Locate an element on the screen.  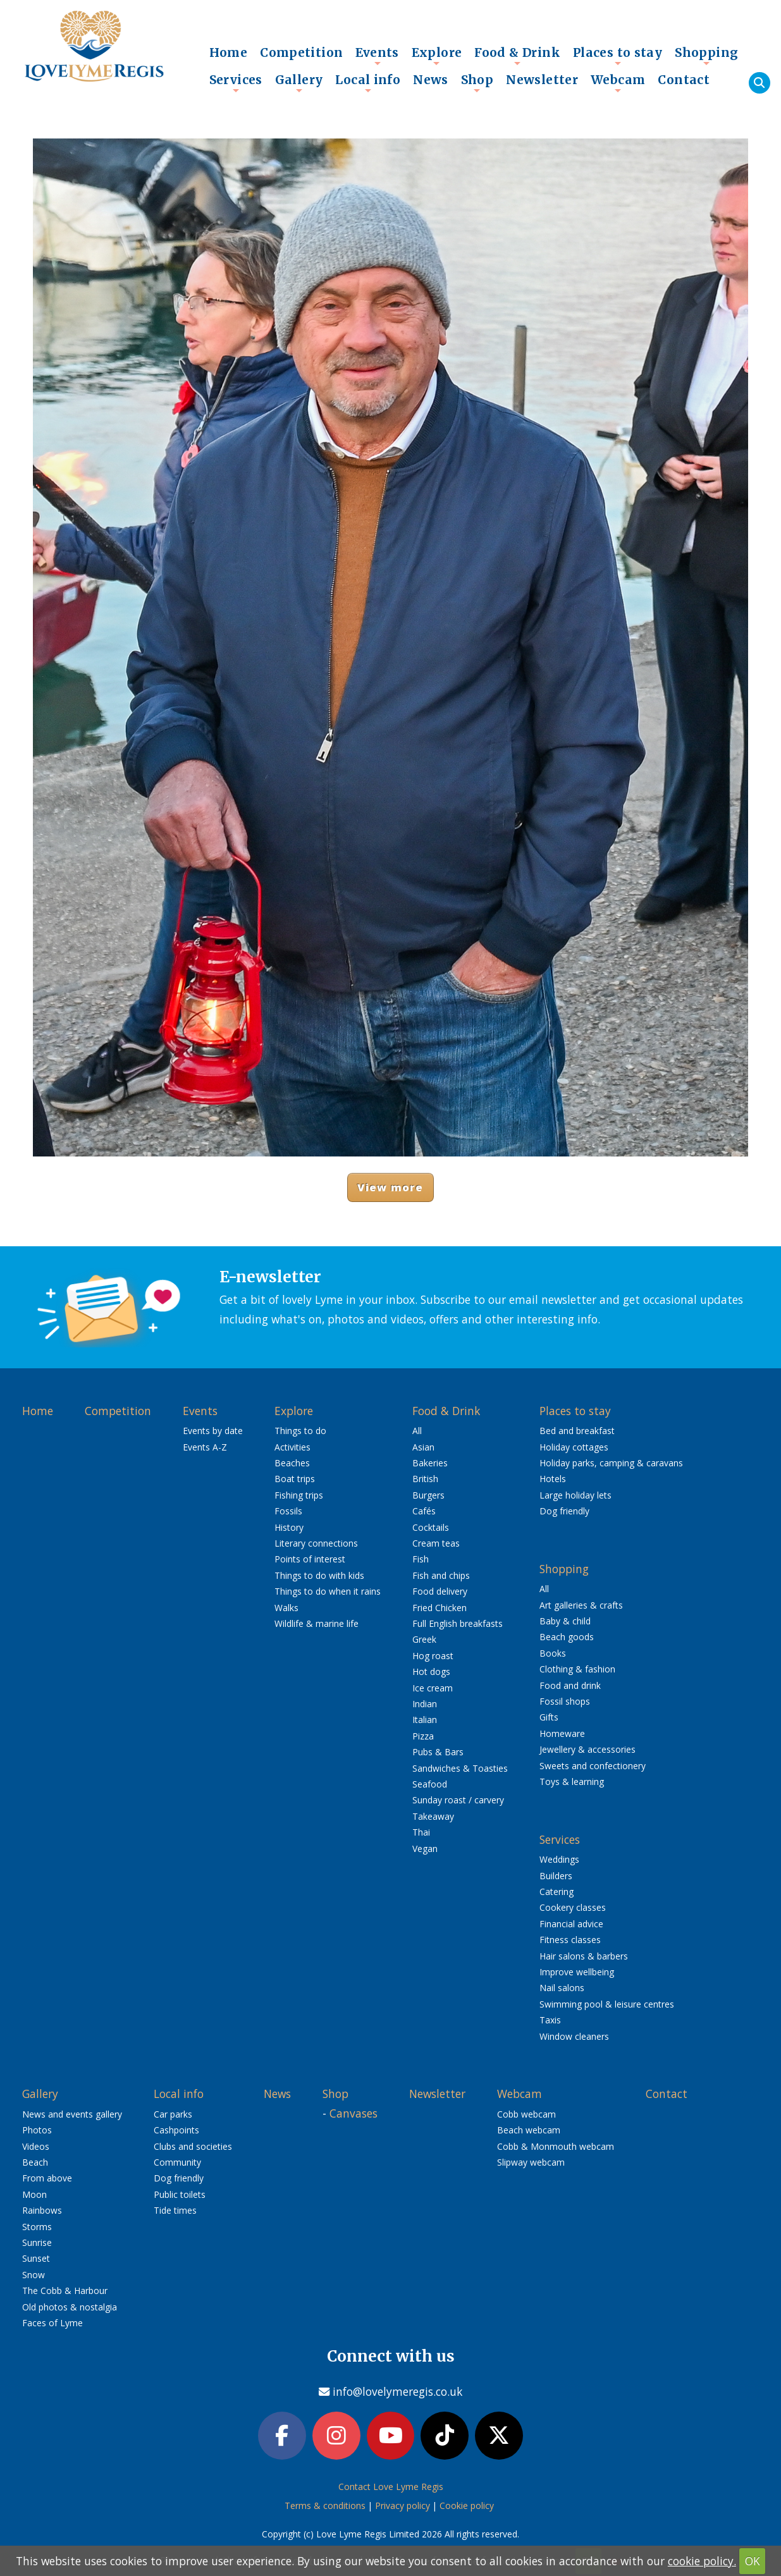
Contact Love Lyme Regis is located at coordinates (390, 2488).